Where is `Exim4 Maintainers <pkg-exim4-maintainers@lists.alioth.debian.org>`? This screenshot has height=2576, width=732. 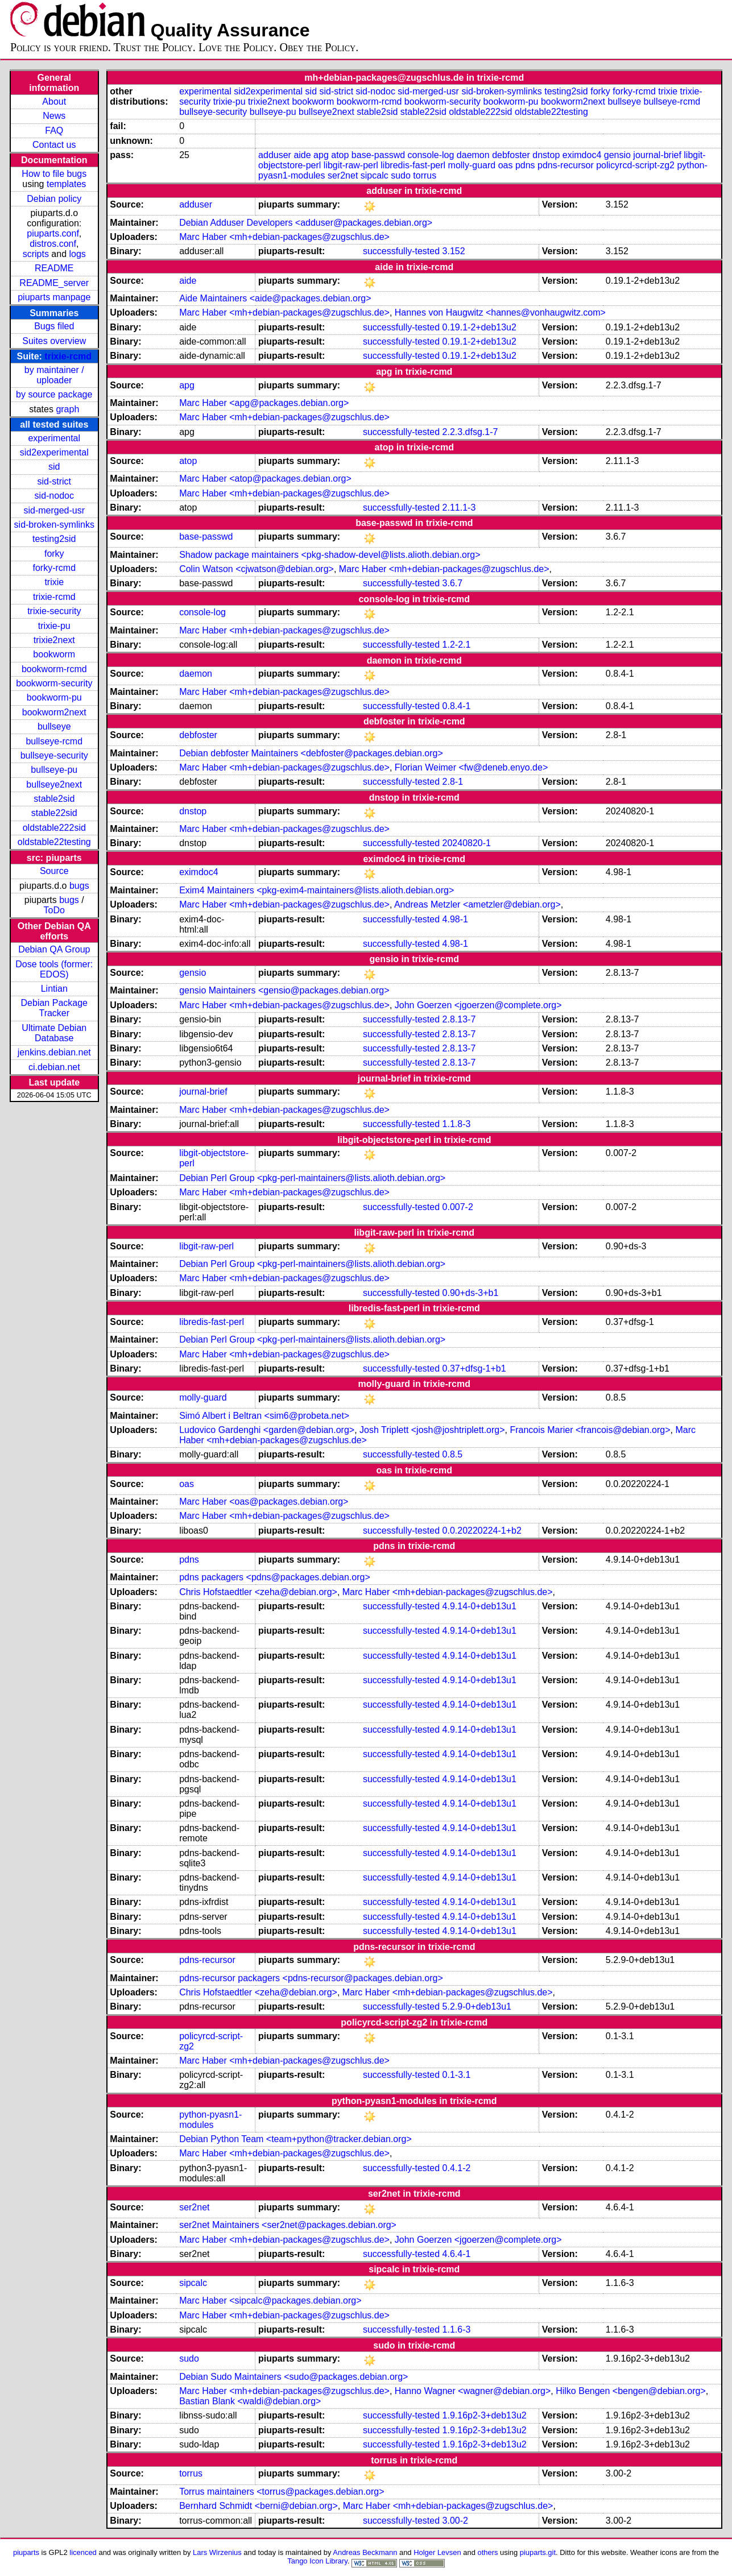 Exim4 Maintainers <pkg-exim4-maintainers@lists.alioth.debian.org> is located at coordinates (316, 890).